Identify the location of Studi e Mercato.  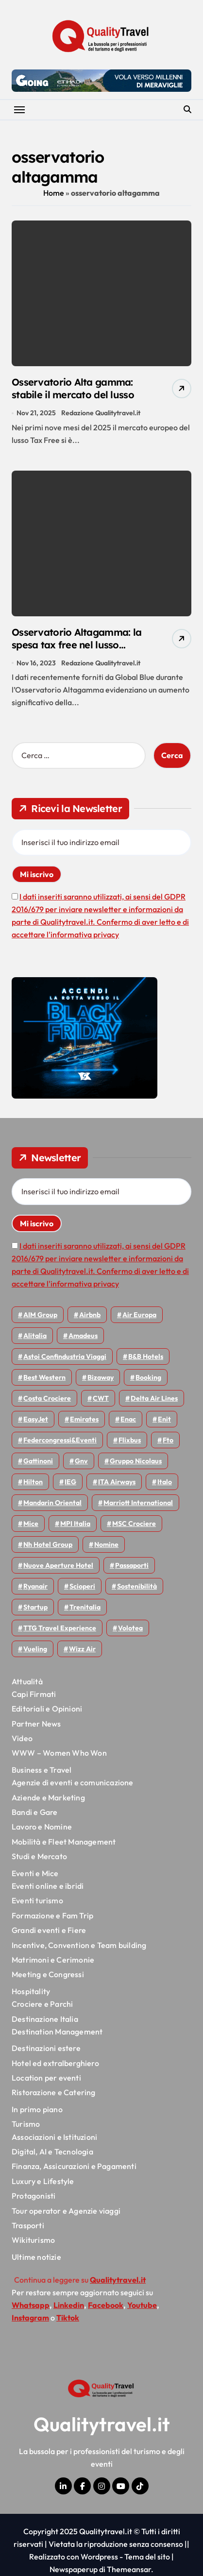
(39, 1856).